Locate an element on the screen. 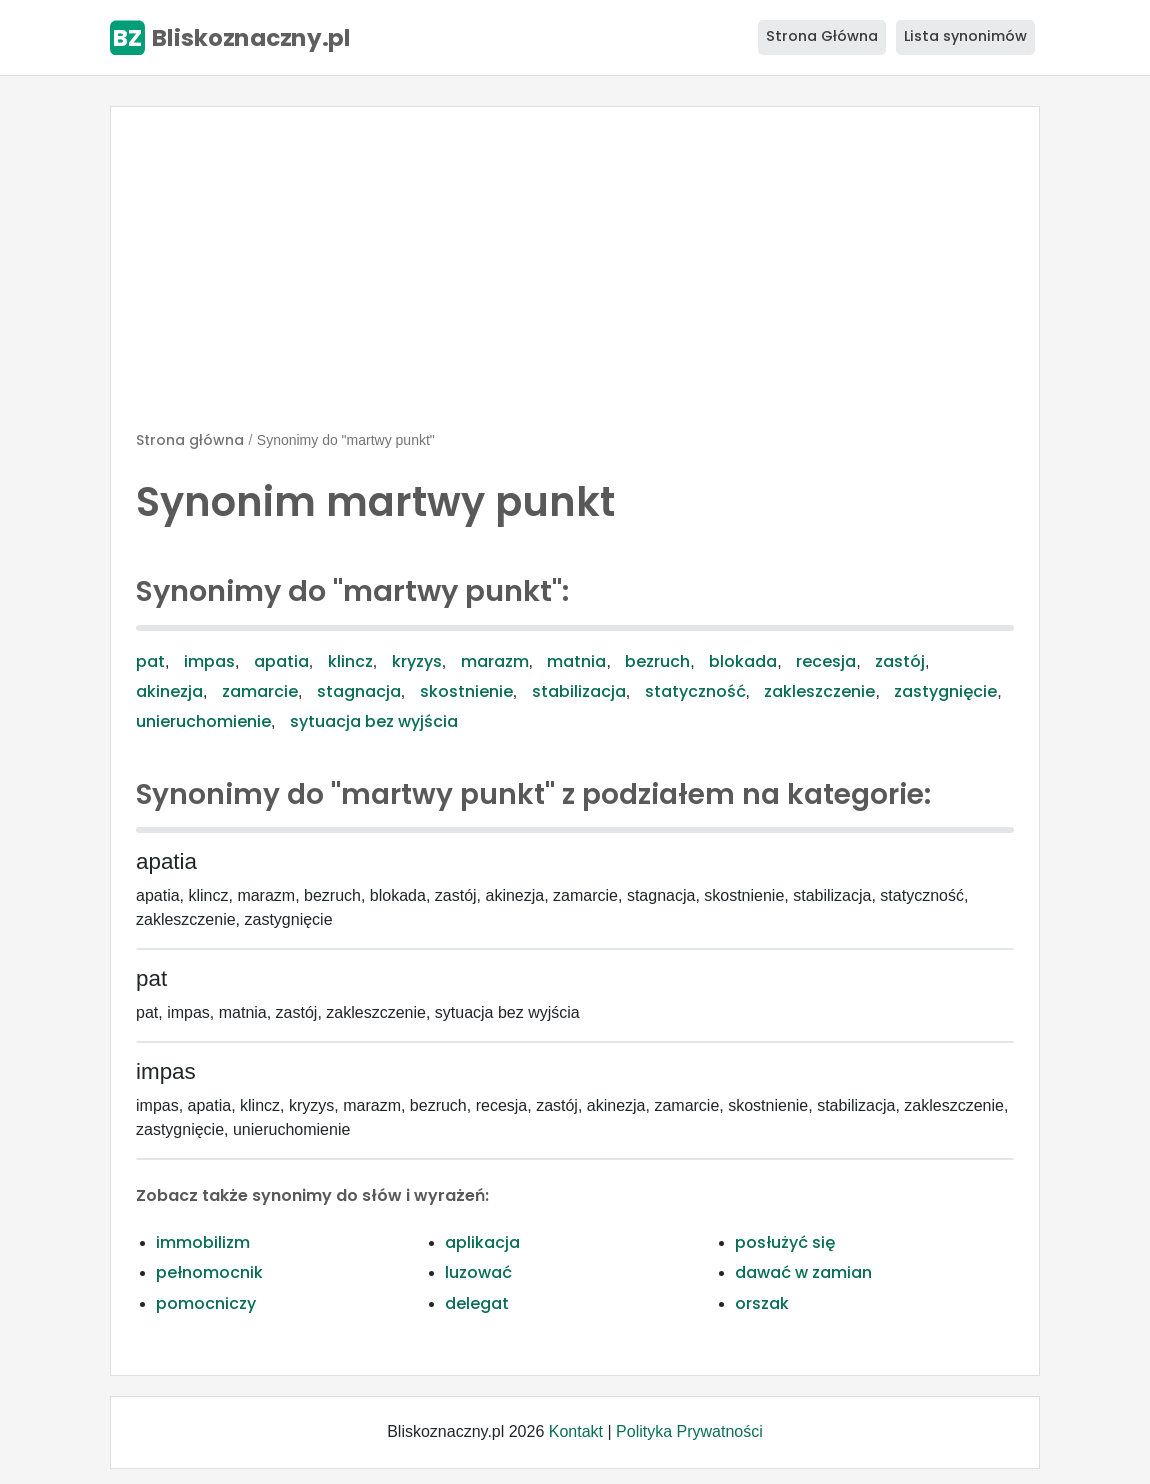 This screenshot has height=1484, width=1150. unieruchomienie is located at coordinates (203, 721).